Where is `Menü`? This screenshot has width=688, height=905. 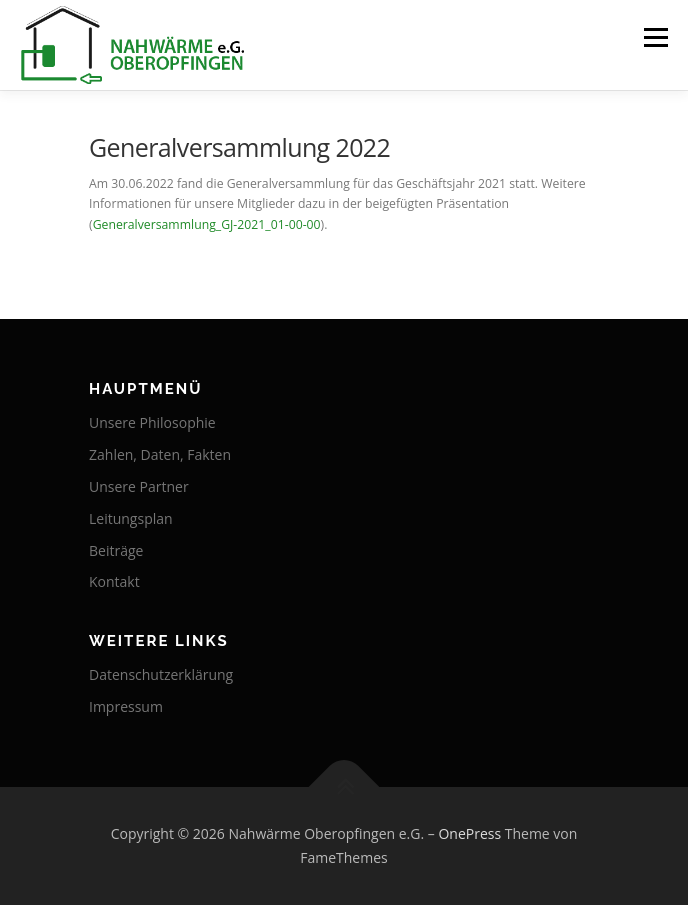
Menü is located at coordinates (654, 37).